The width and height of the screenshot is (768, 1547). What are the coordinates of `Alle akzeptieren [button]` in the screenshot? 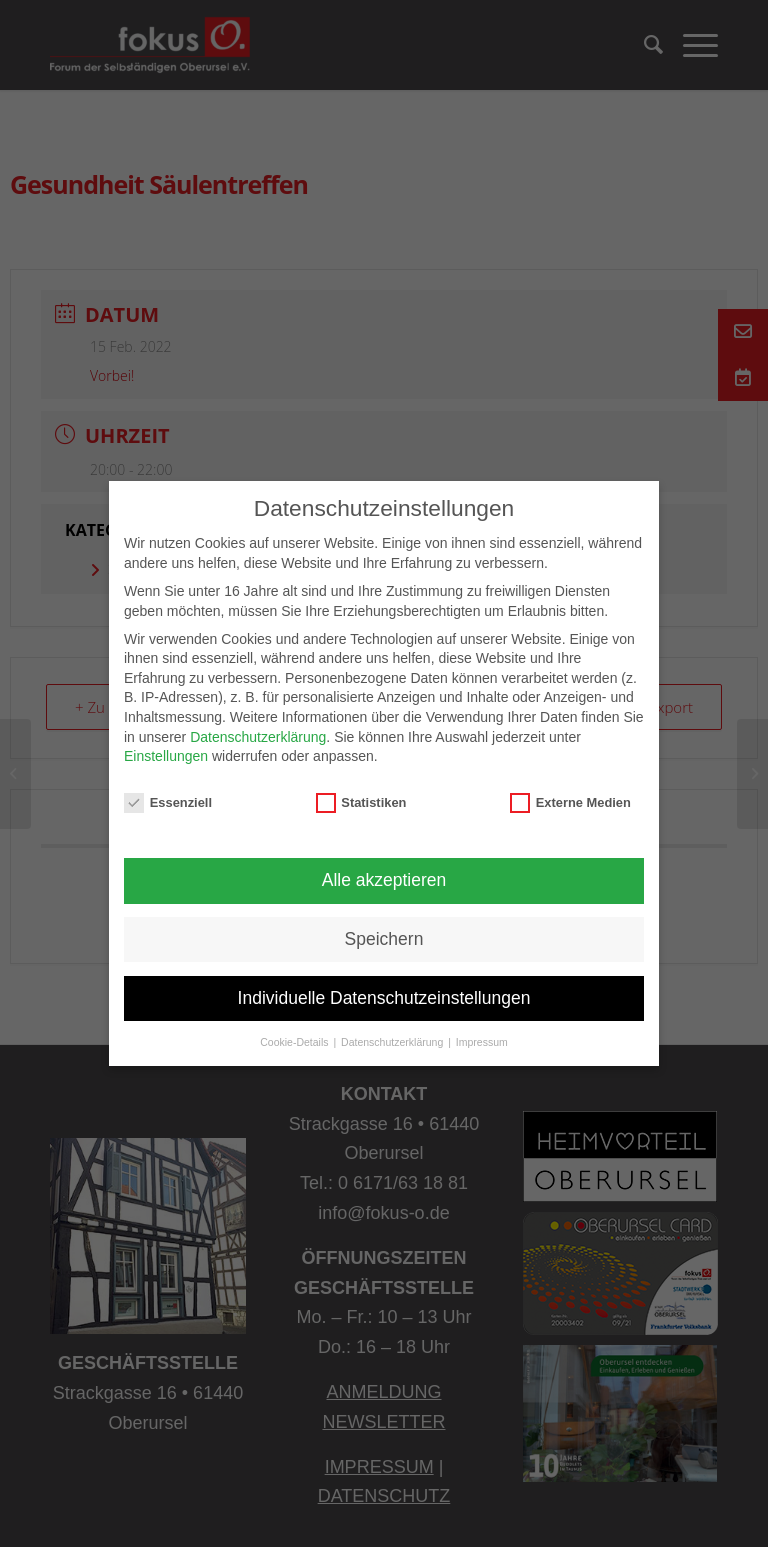 It's located at (384, 880).